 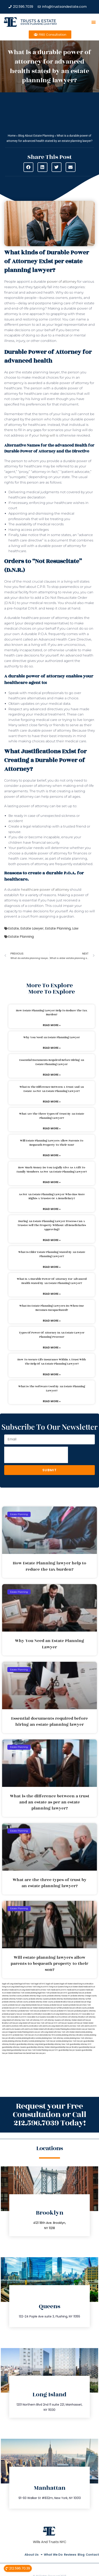 What do you see at coordinates (89, 2026) in the screenshot?
I see `wills and trusts NYC` at bounding box center [89, 2026].